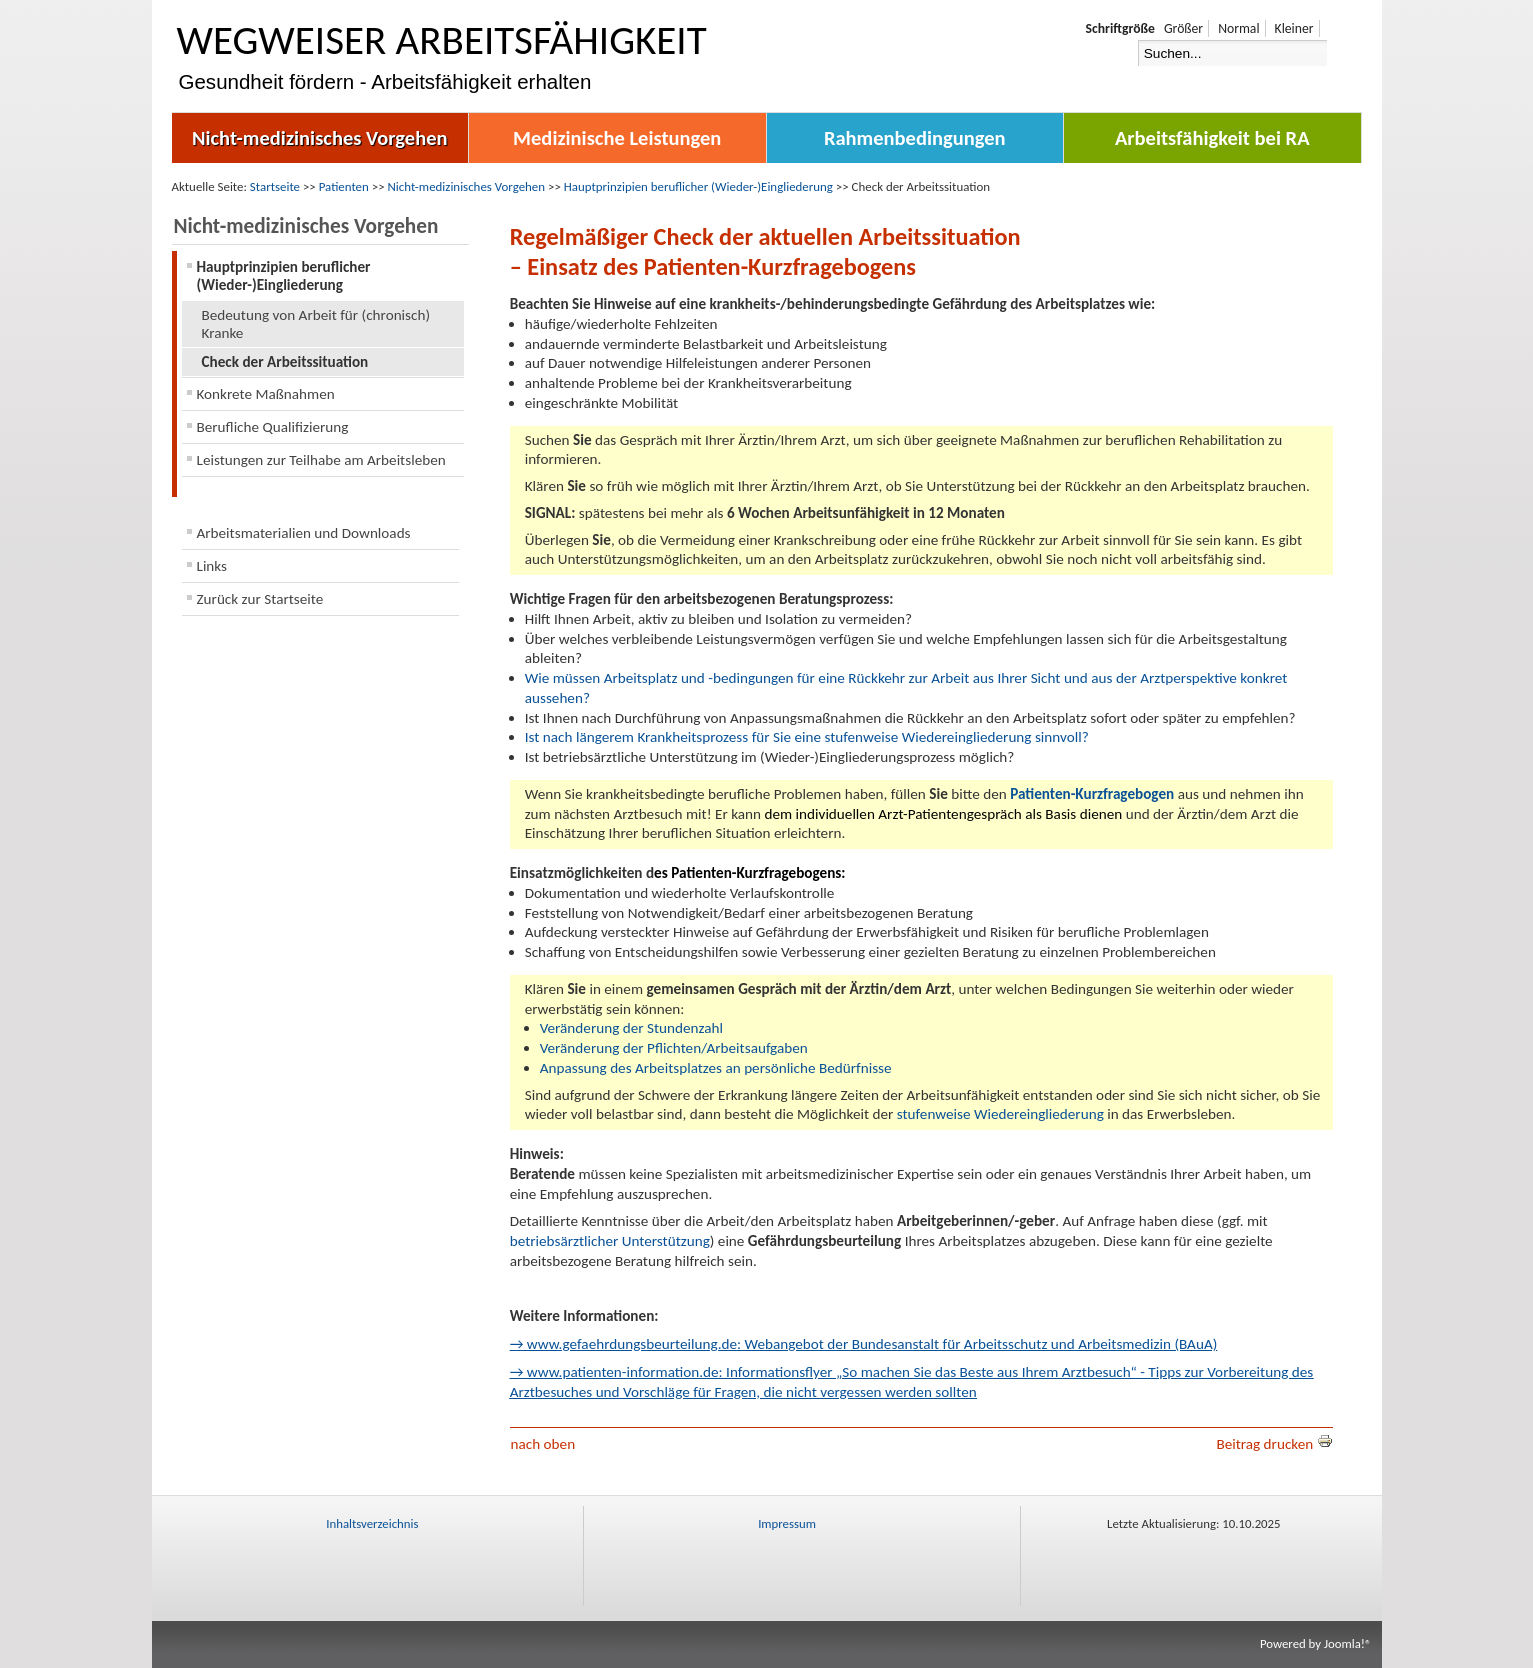  I want to click on Rahmenbedingungen, so click(915, 138).